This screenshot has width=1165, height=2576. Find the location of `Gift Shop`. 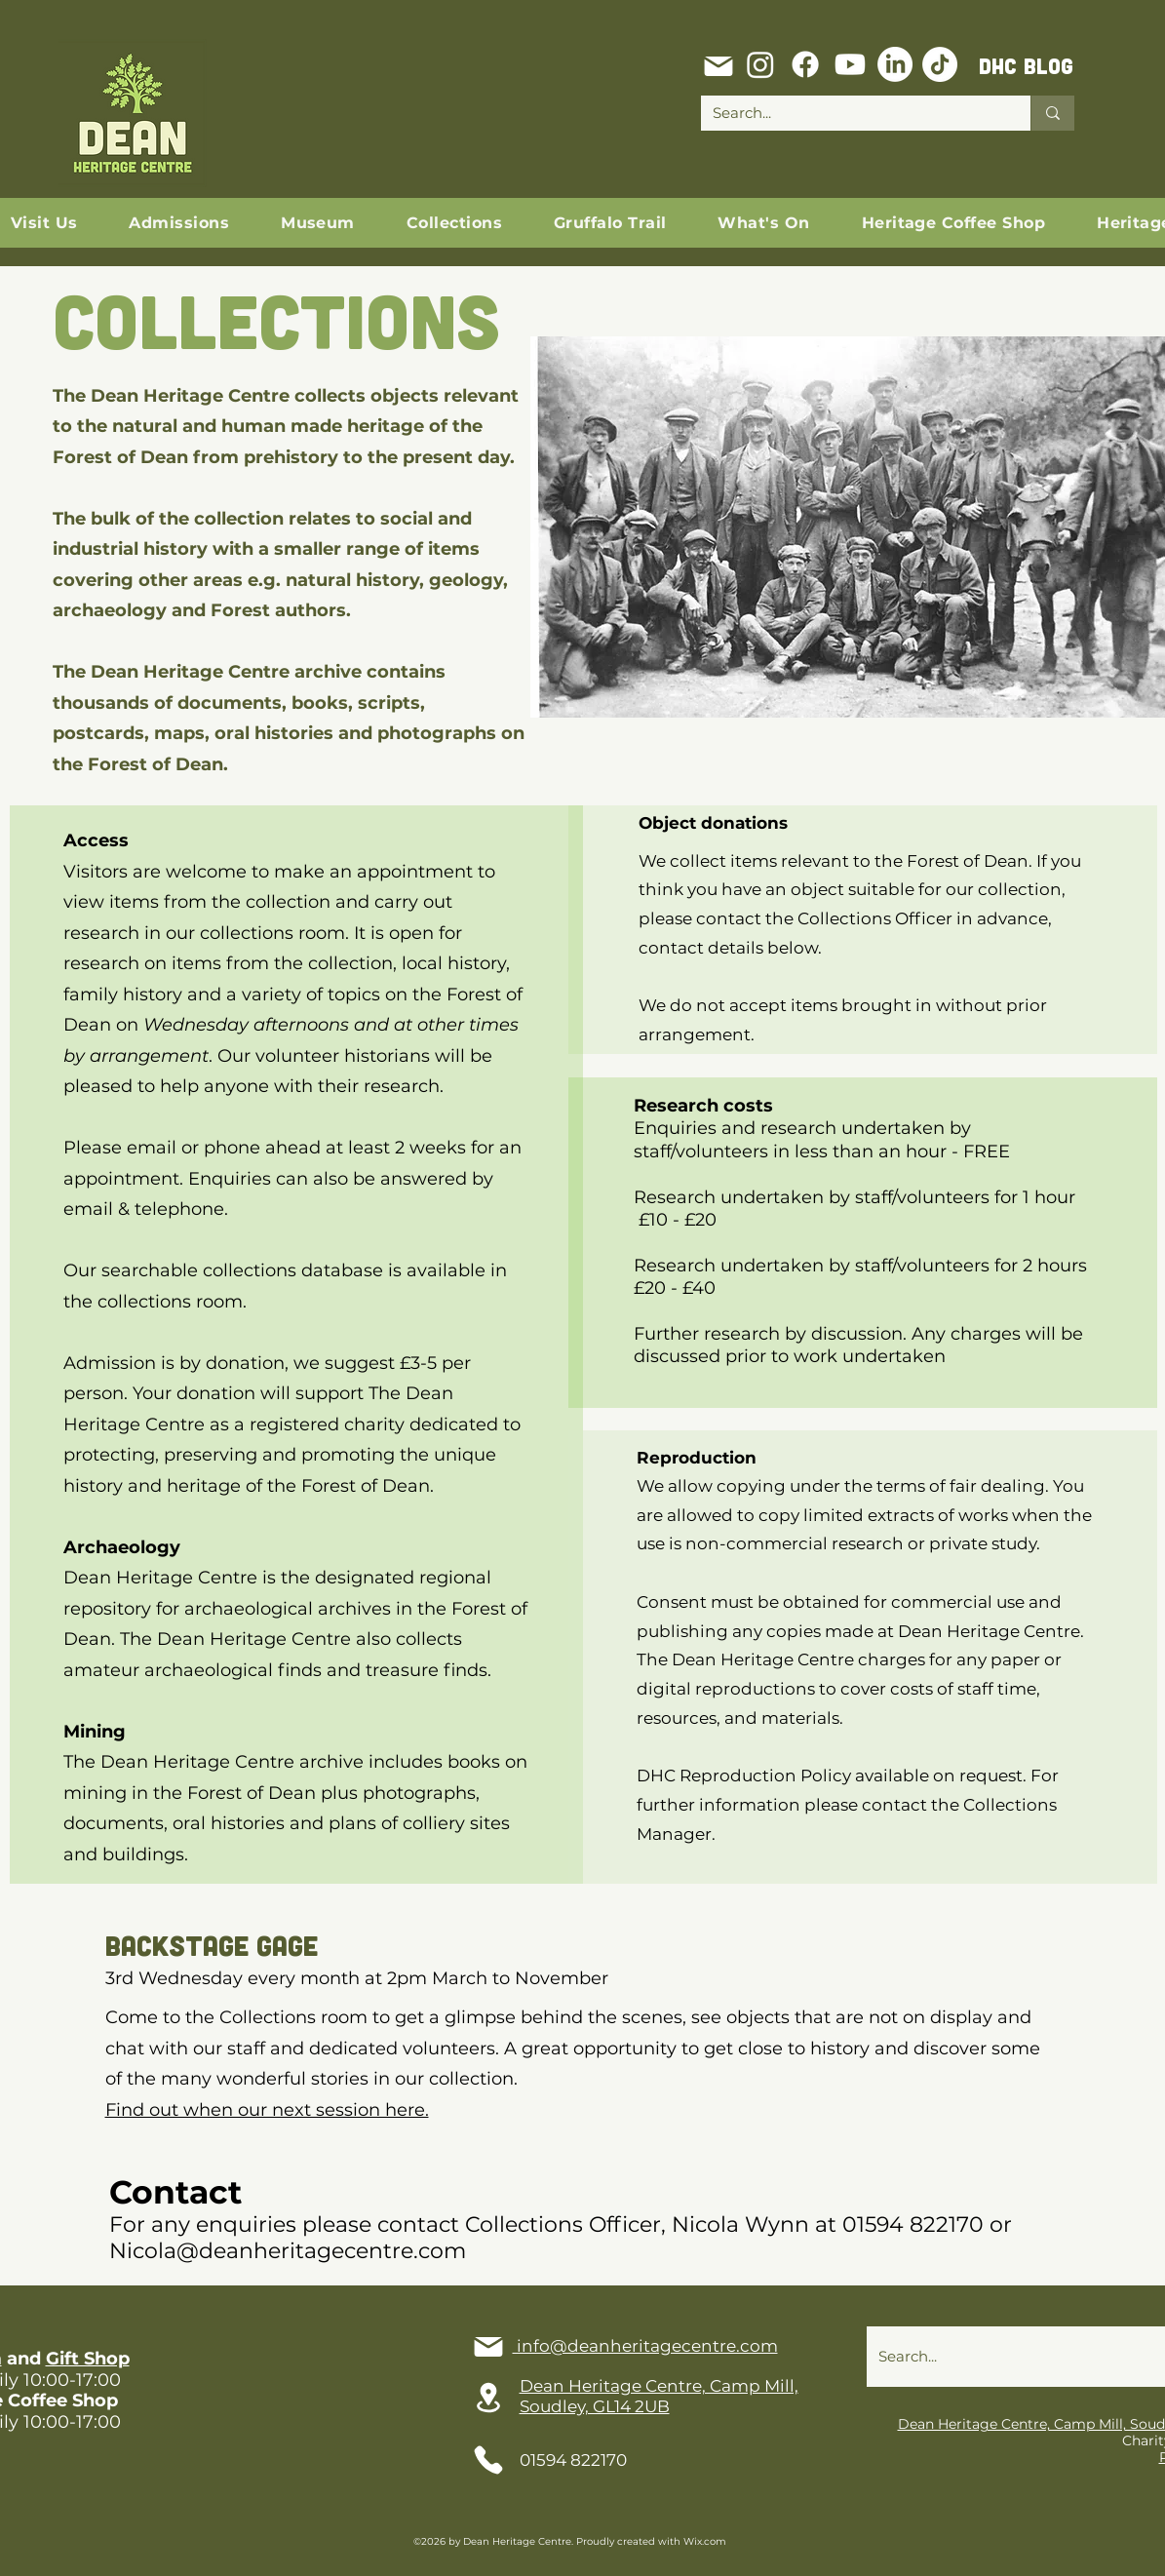

Gift Shop is located at coordinates (88, 2358).